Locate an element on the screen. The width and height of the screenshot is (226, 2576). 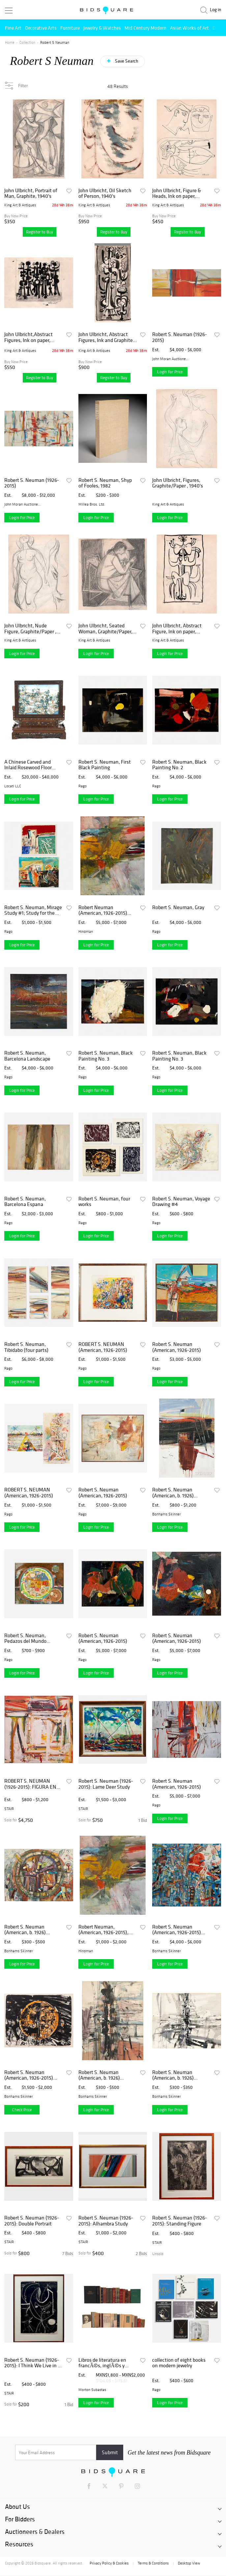
John Ulbricht, Oil Sketch of Person, 1940's is located at coordinates (104, 193).